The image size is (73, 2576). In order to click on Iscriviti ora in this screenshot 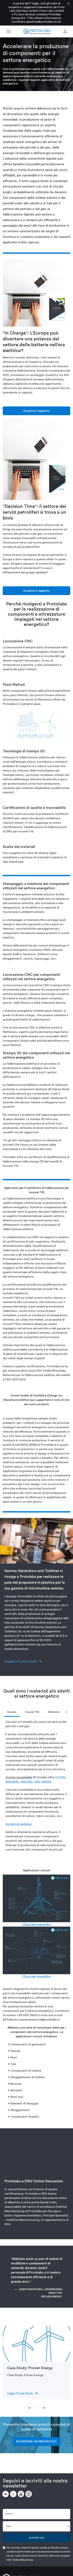, I will do `click(36, 2537)`.